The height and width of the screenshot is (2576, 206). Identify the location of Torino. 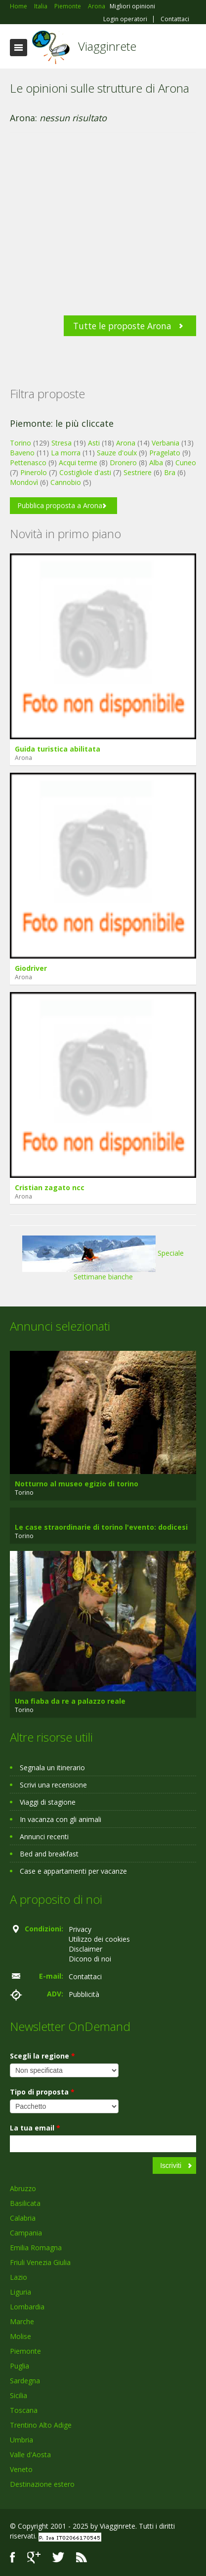
(20, 442).